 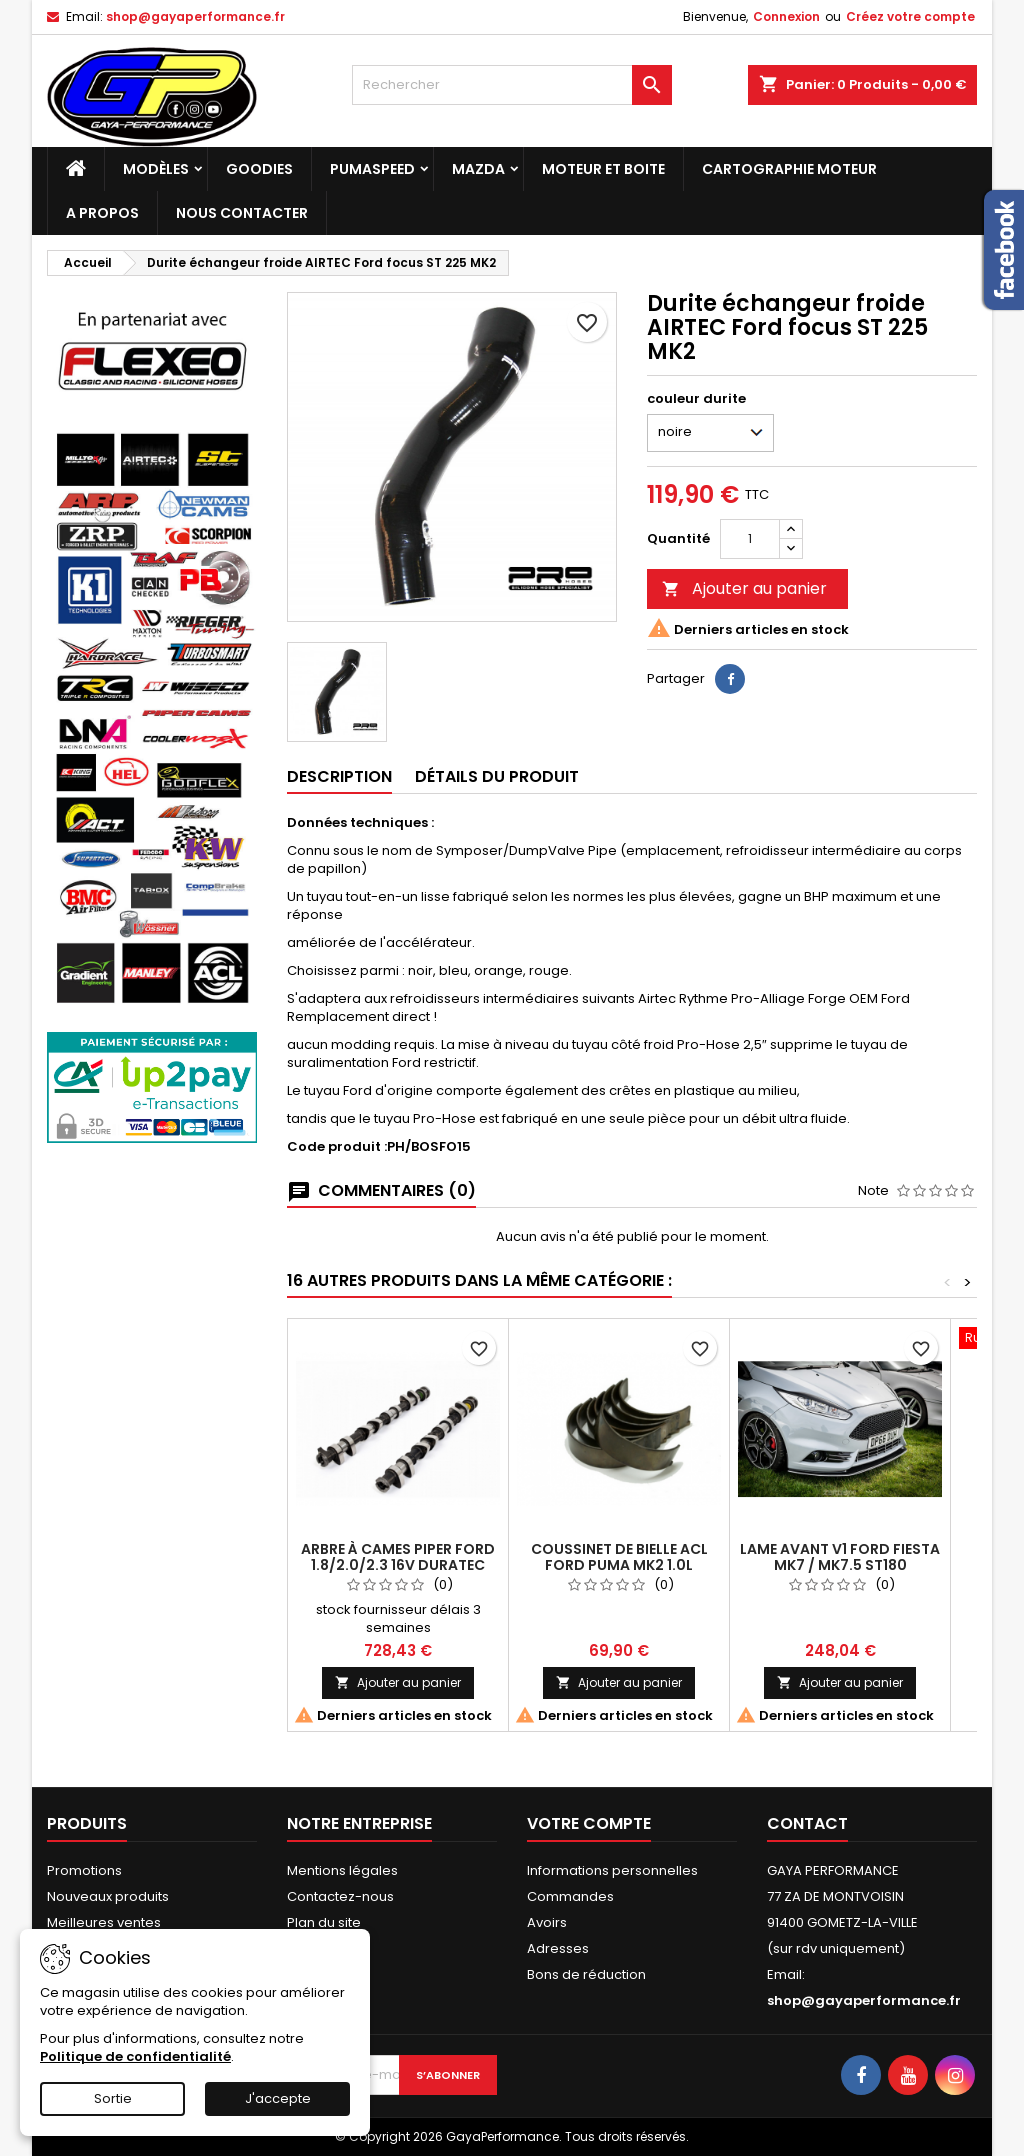 What do you see at coordinates (744, 588) in the screenshot?
I see `Ajouter au panier` at bounding box center [744, 588].